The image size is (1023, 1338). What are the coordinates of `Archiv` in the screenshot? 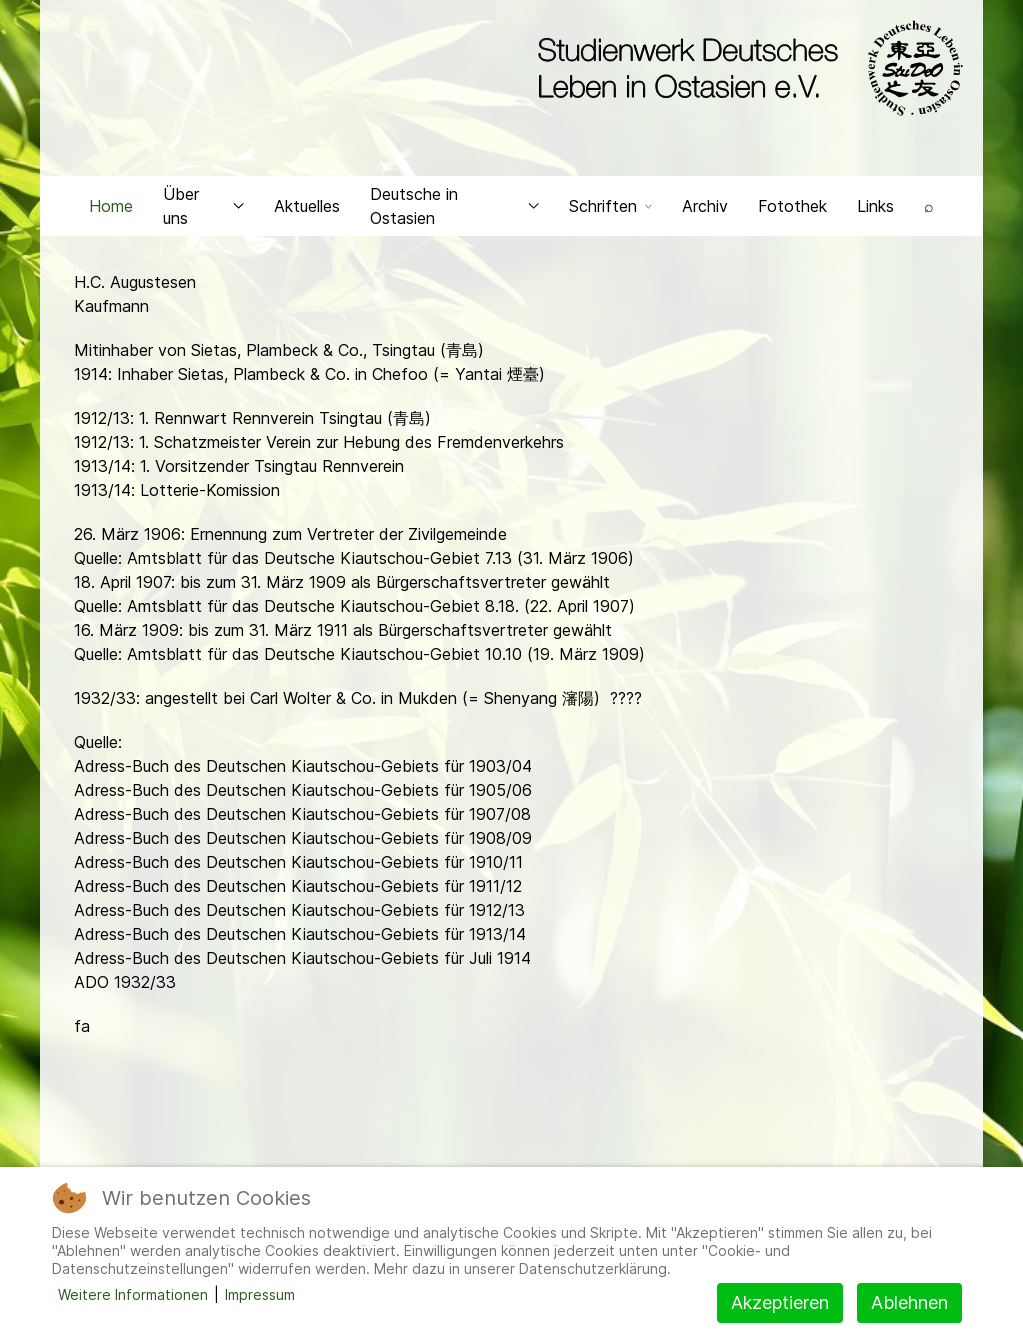 It's located at (705, 206).